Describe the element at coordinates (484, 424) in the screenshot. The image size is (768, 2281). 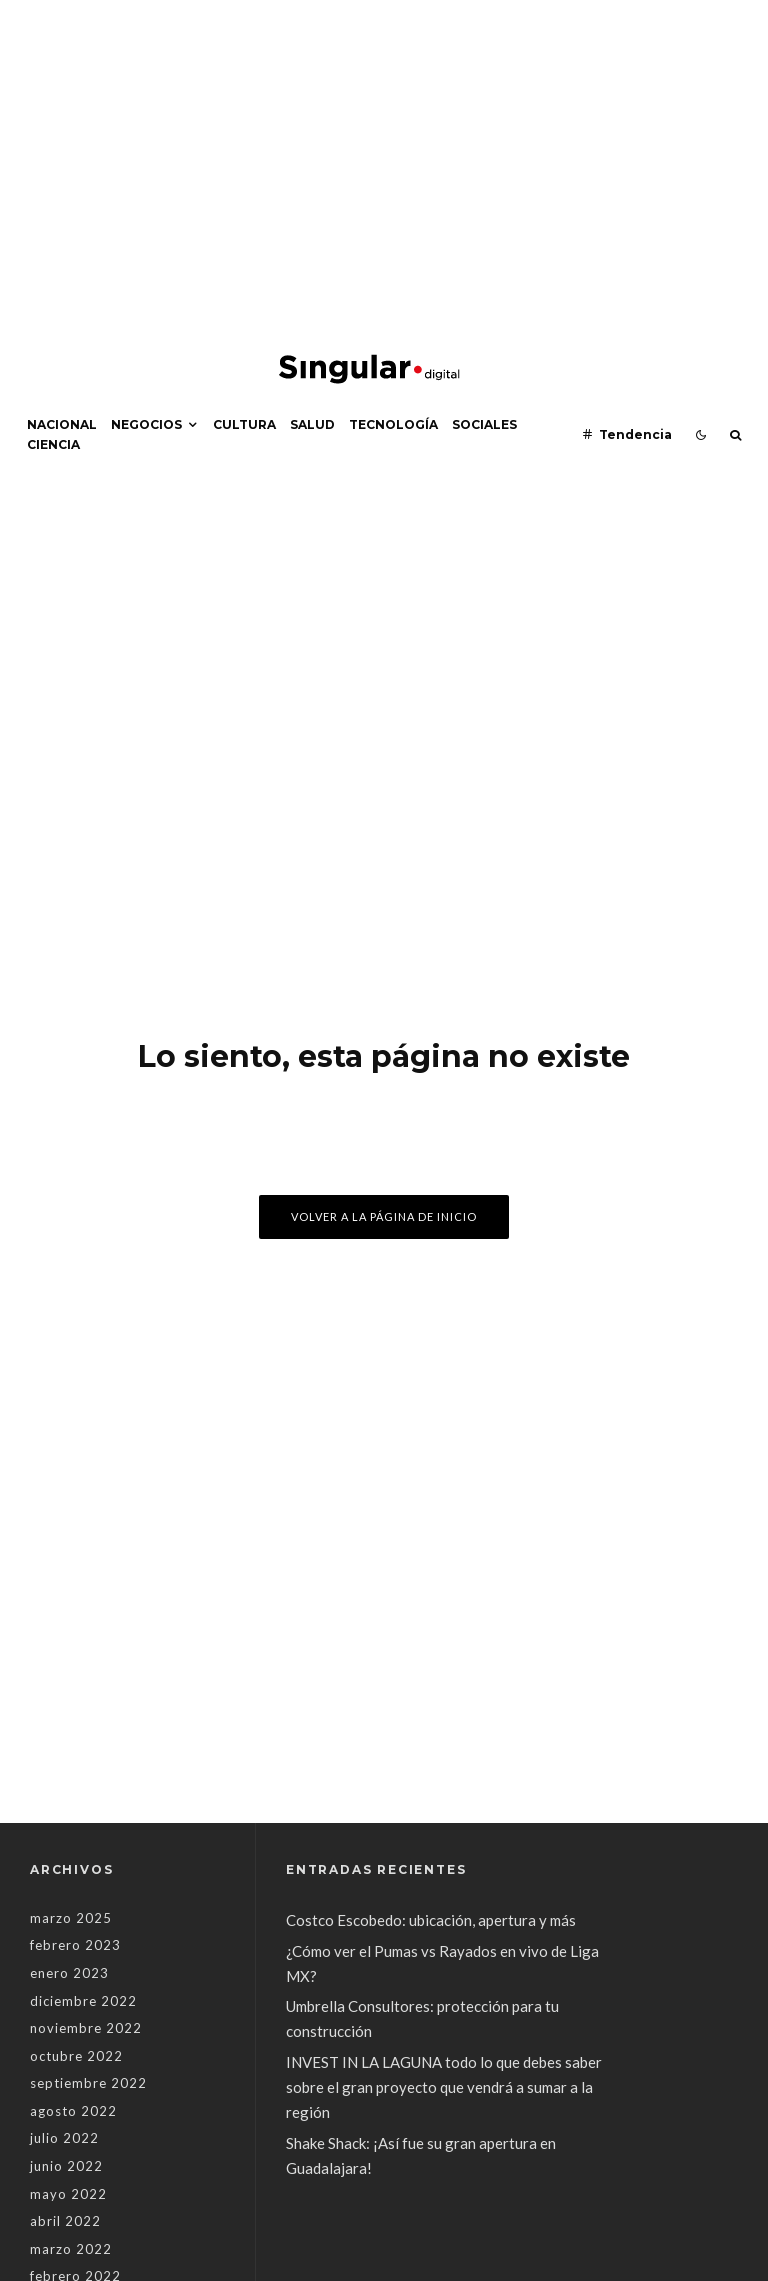
I see `Sociales` at that location.